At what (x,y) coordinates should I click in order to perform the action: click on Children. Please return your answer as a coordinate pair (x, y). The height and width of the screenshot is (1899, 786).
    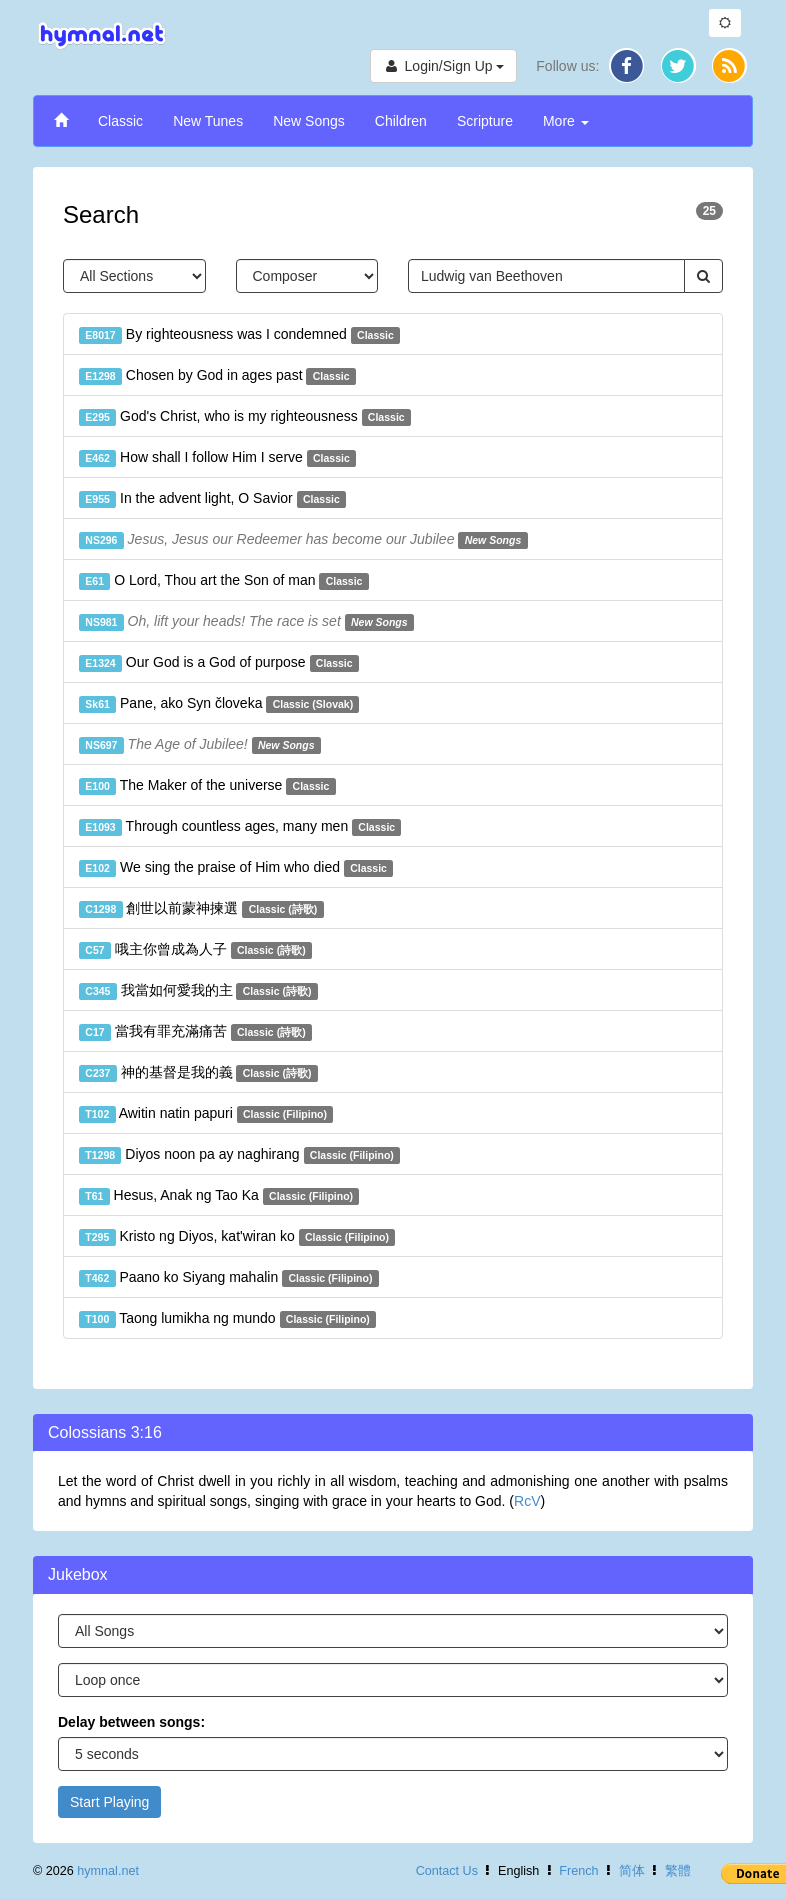
    Looking at the image, I should click on (401, 121).